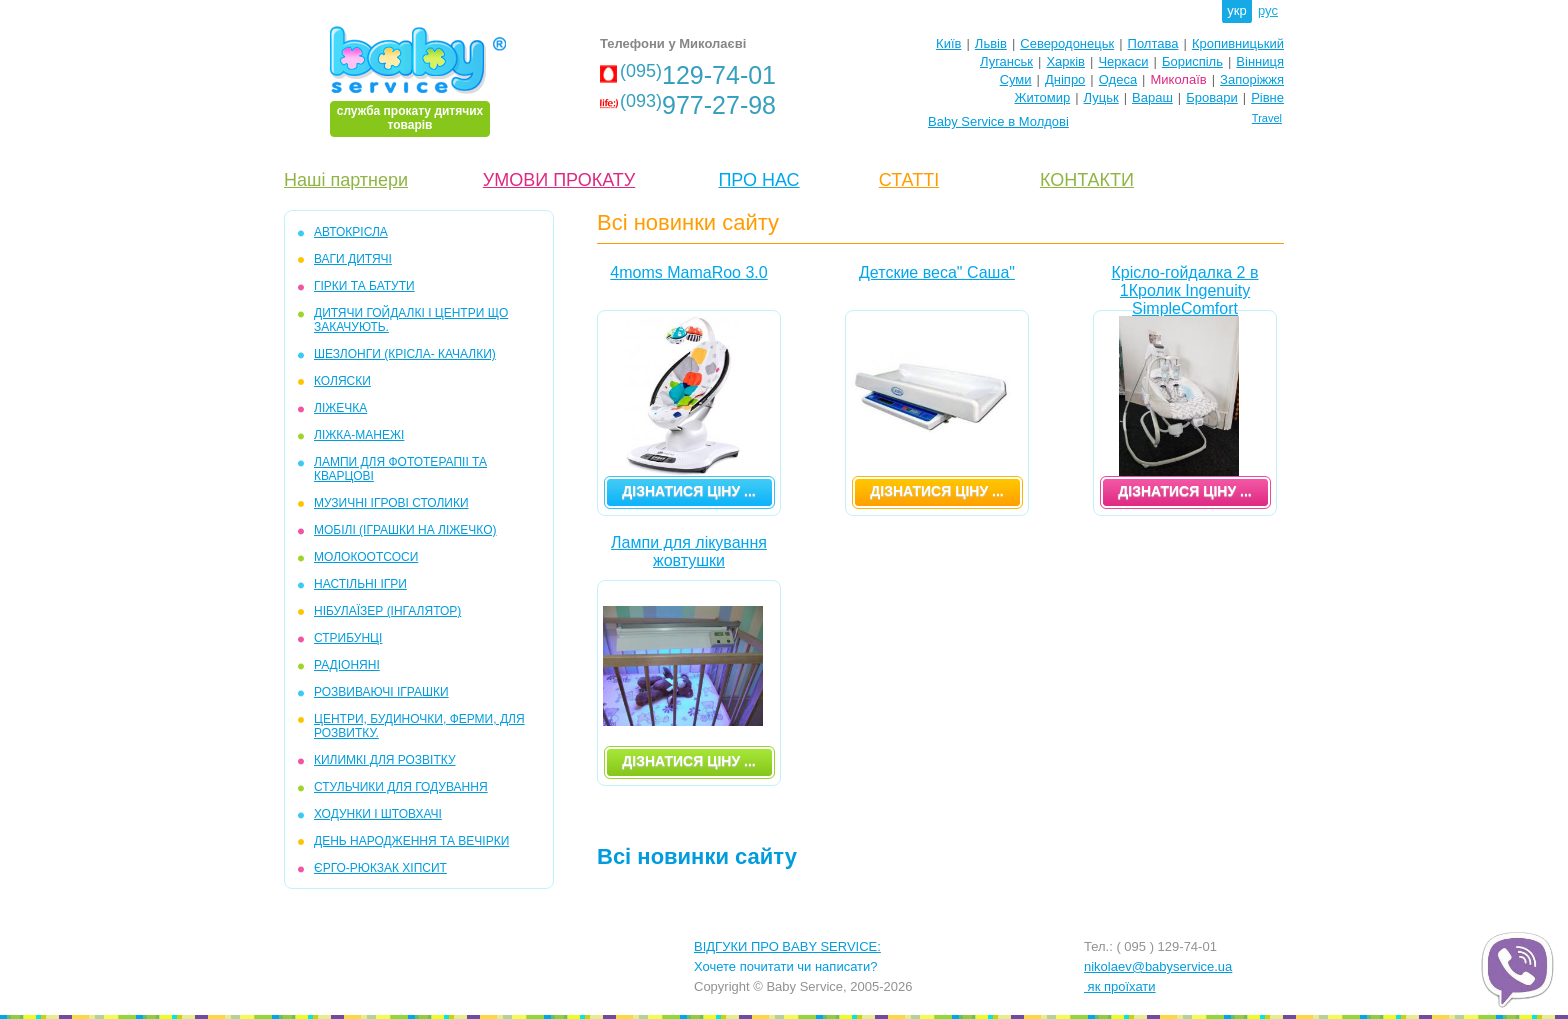  What do you see at coordinates (1252, 79) in the screenshot?
I see `Запоріжжя` at bounding box center [1252, 79].